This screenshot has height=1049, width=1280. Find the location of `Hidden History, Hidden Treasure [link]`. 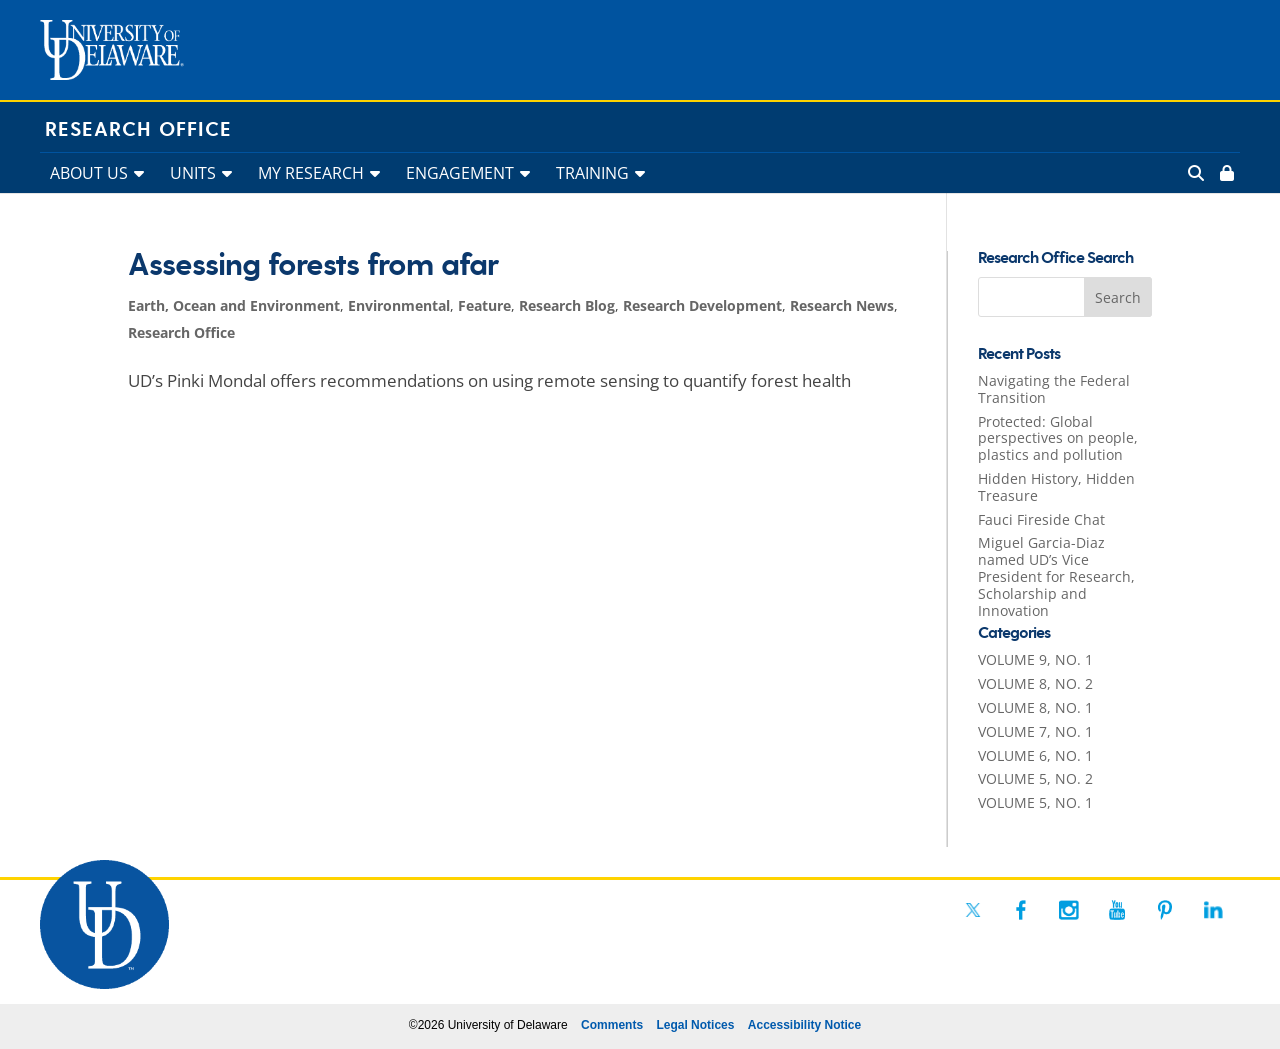

Hidden History, Hidden Treasure [link] is located at coordinates (1056, 487).